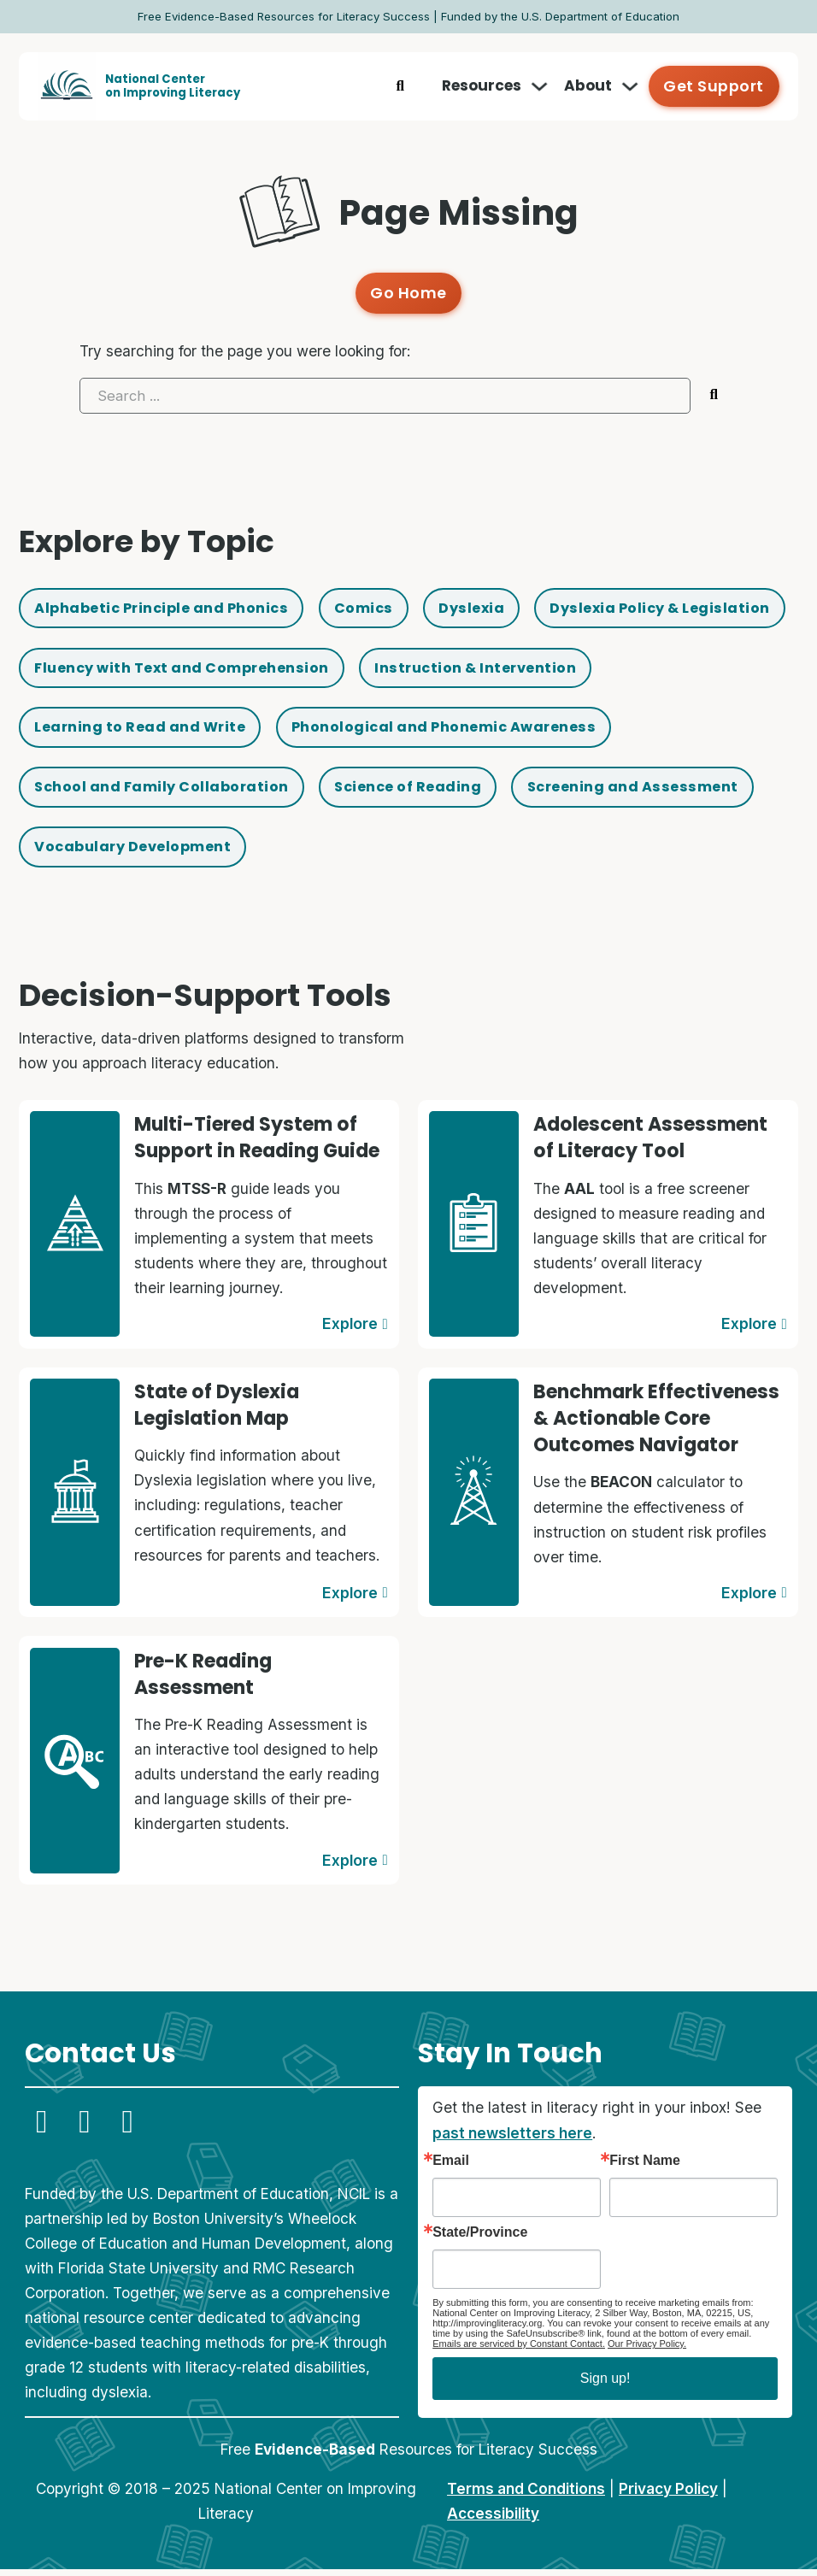 The height and width of the screenshot is (2576, 817). Describe the element at coordinates (450, 2167) in the screenshot. I see `Email` at that location.